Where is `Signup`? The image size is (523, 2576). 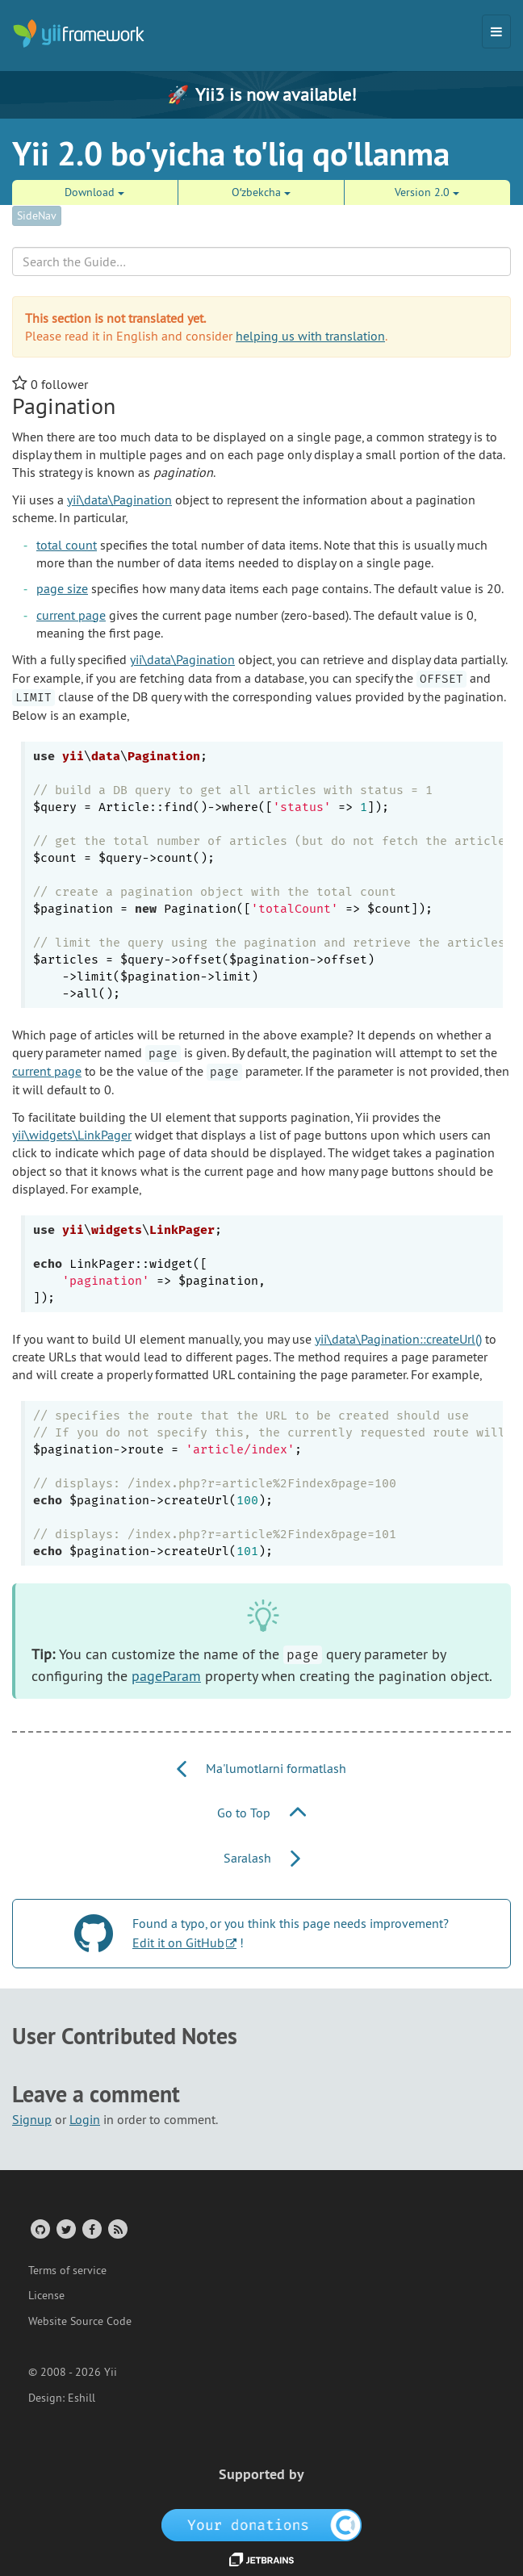 Signup is located at coordinates (32, 2119).